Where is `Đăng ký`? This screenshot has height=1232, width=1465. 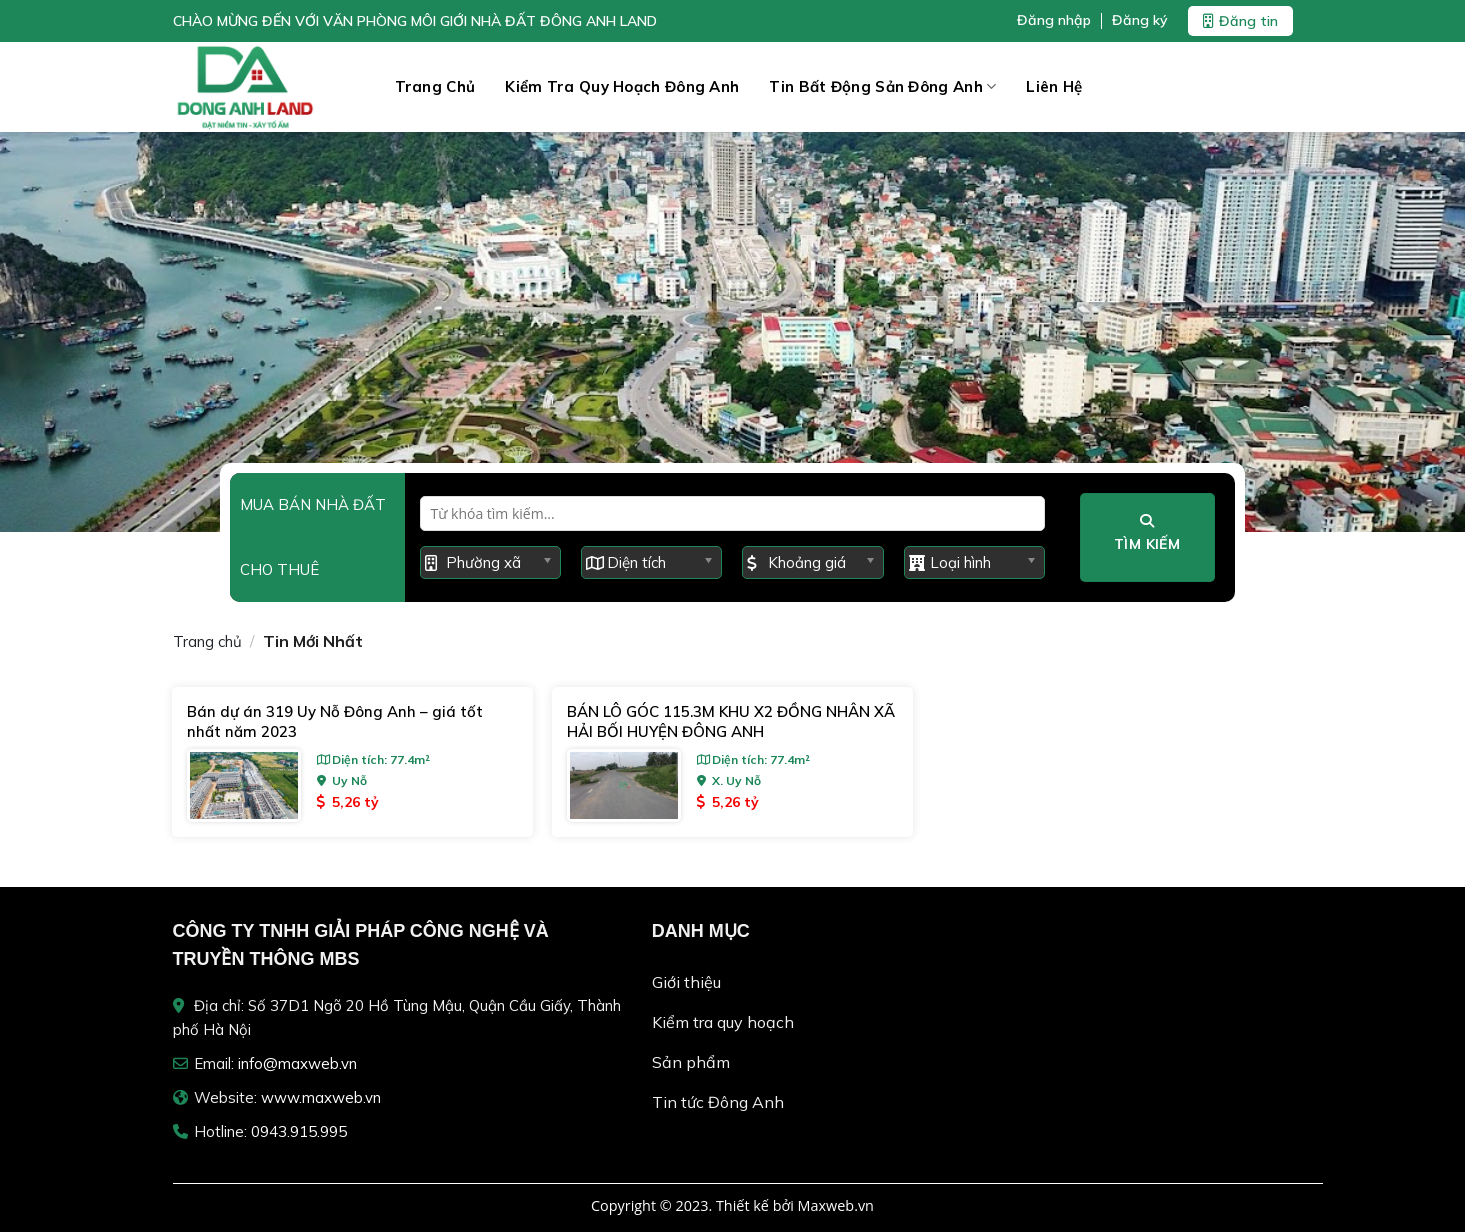
Đăng ký is located at coordinates (1140, 20).